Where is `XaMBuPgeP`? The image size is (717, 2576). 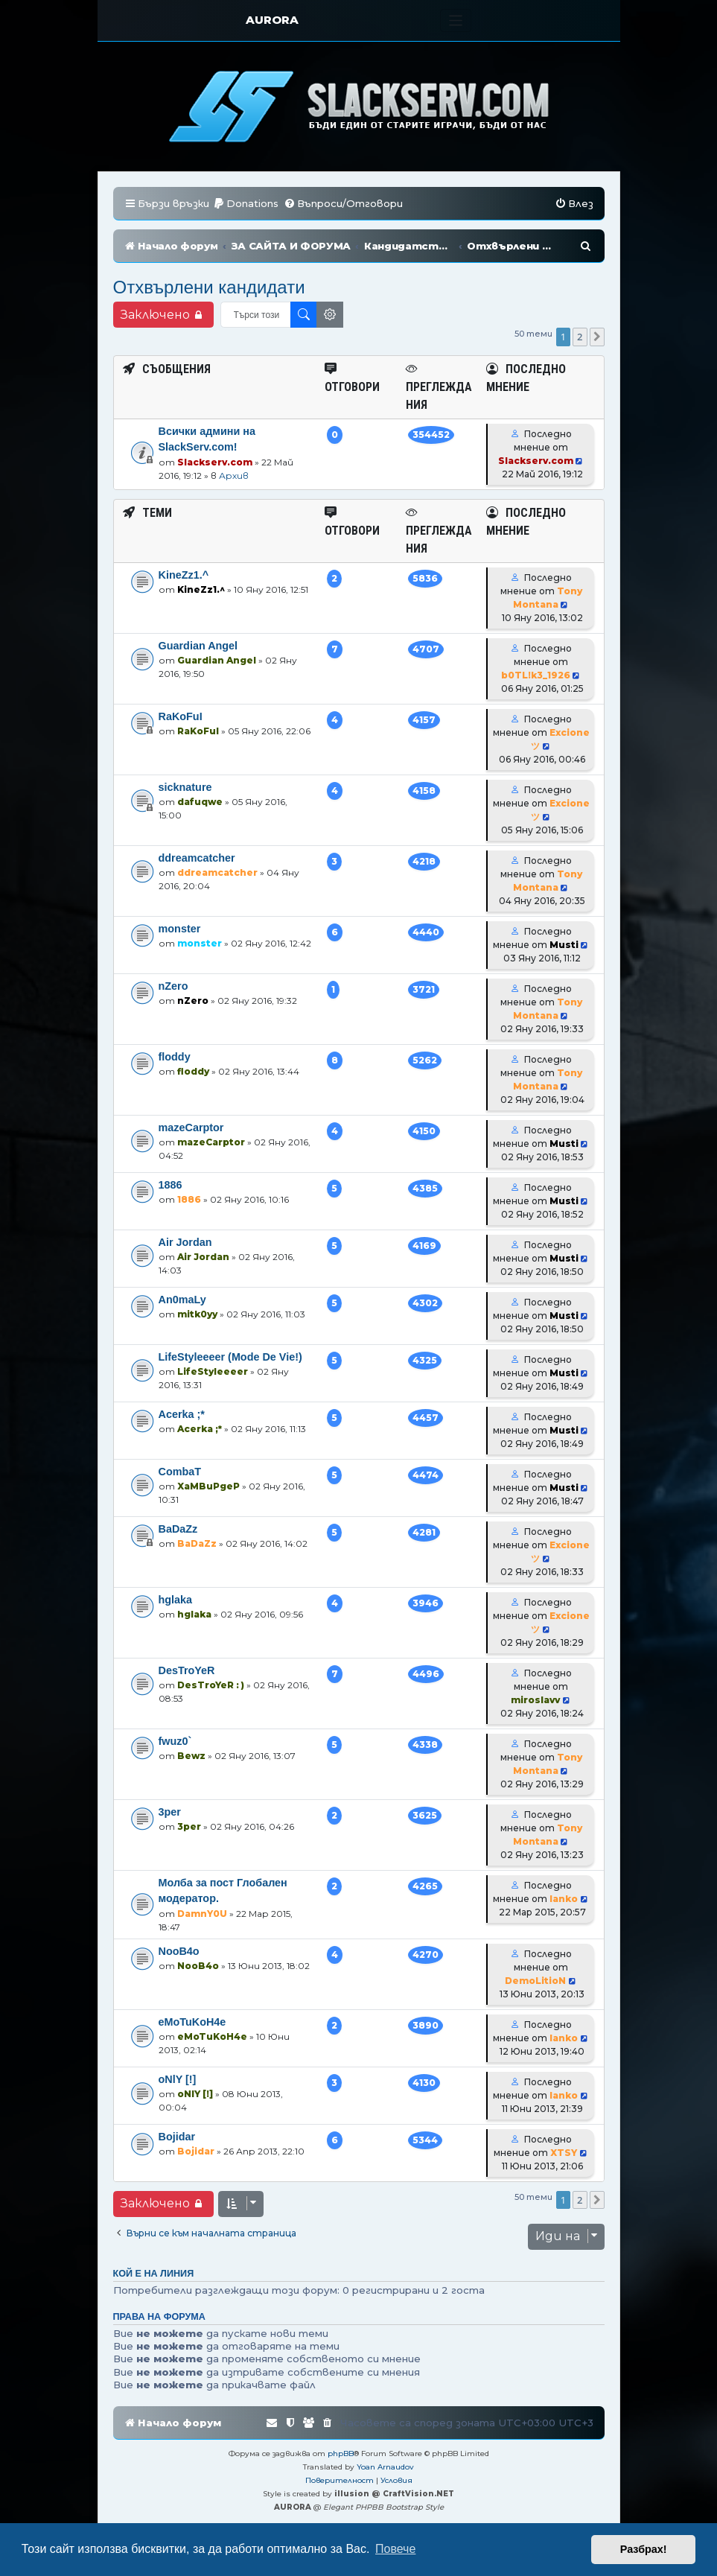 XaMBuPgeP is located at coordinates (208, 1486).